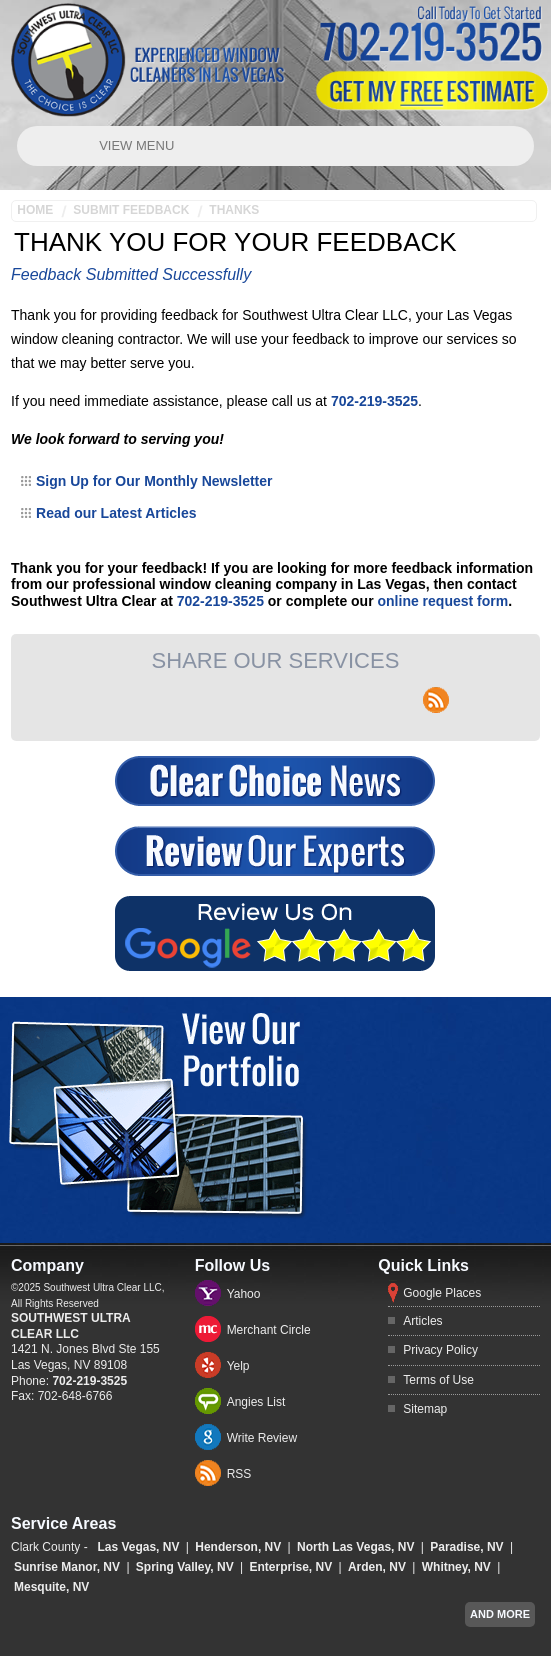 The height and width of the screenshot is (1656, 551). I want to click on online request form, so click(443, 601).